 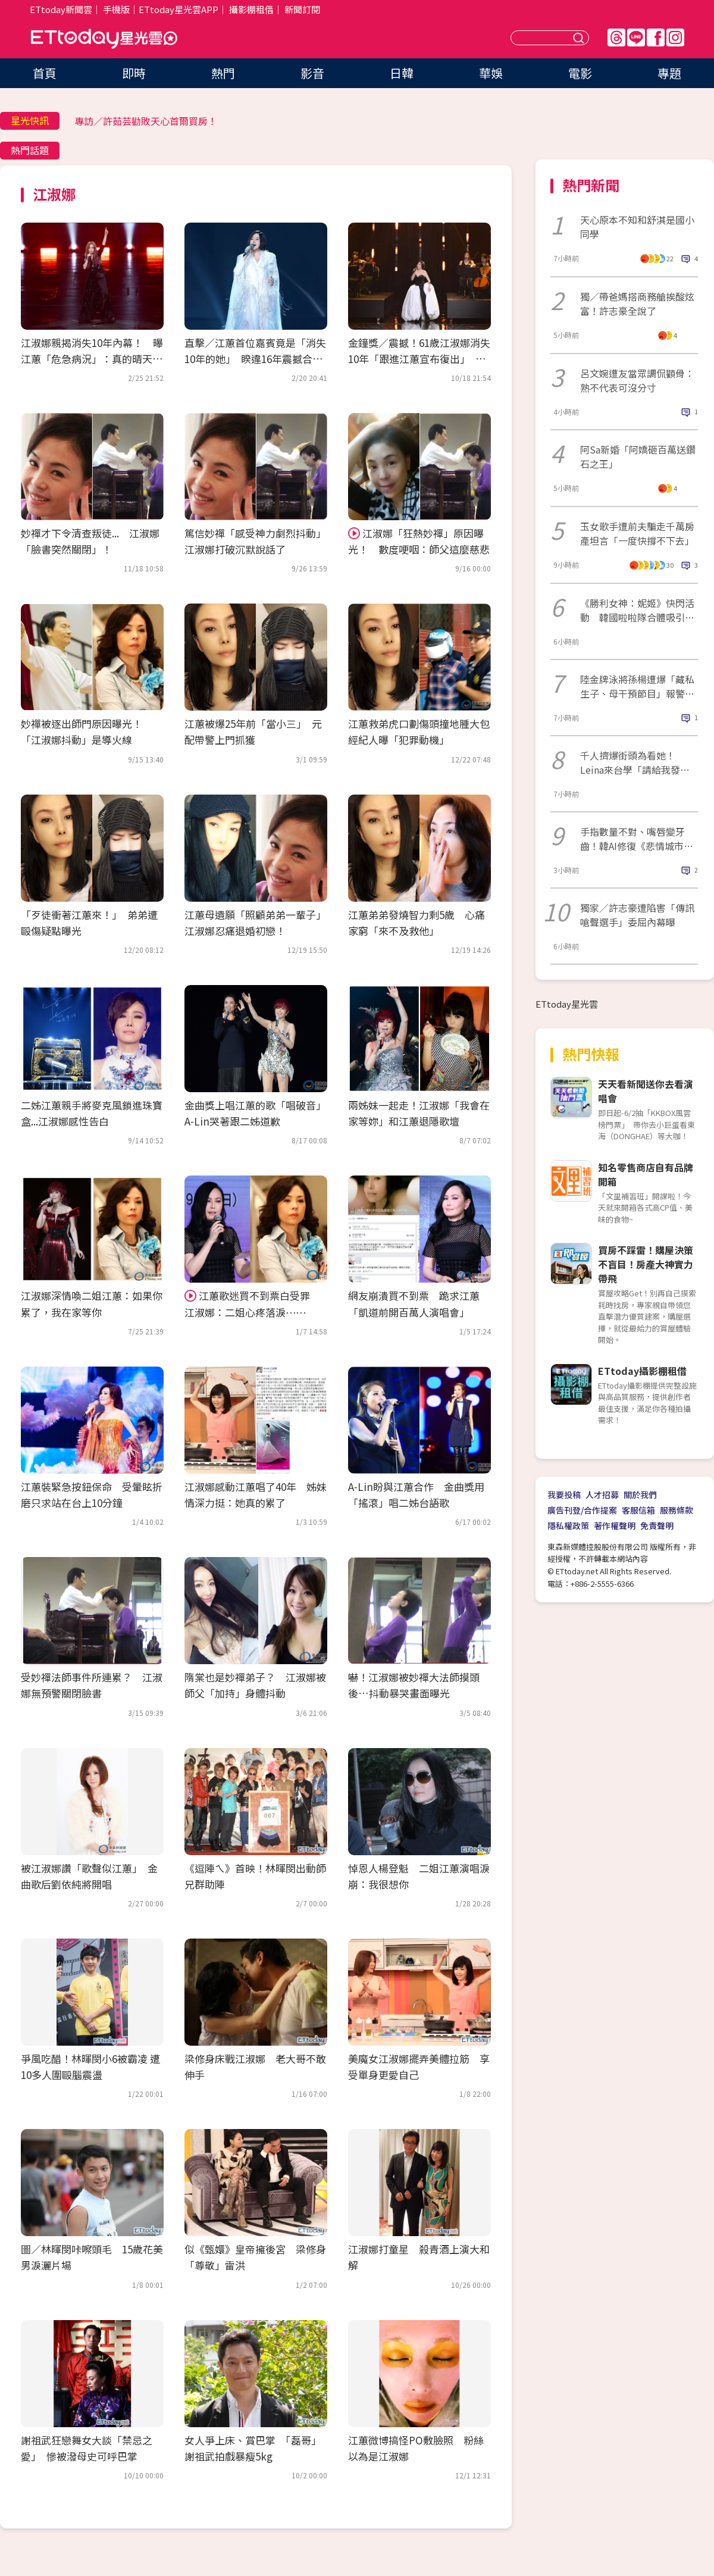 What do you see at coordinates (637, 303) in the screenshot?
I see `獨／帶爸媽搭商務艙挨酸炫富！許志豪全說了` at bounding box center [637, 303].